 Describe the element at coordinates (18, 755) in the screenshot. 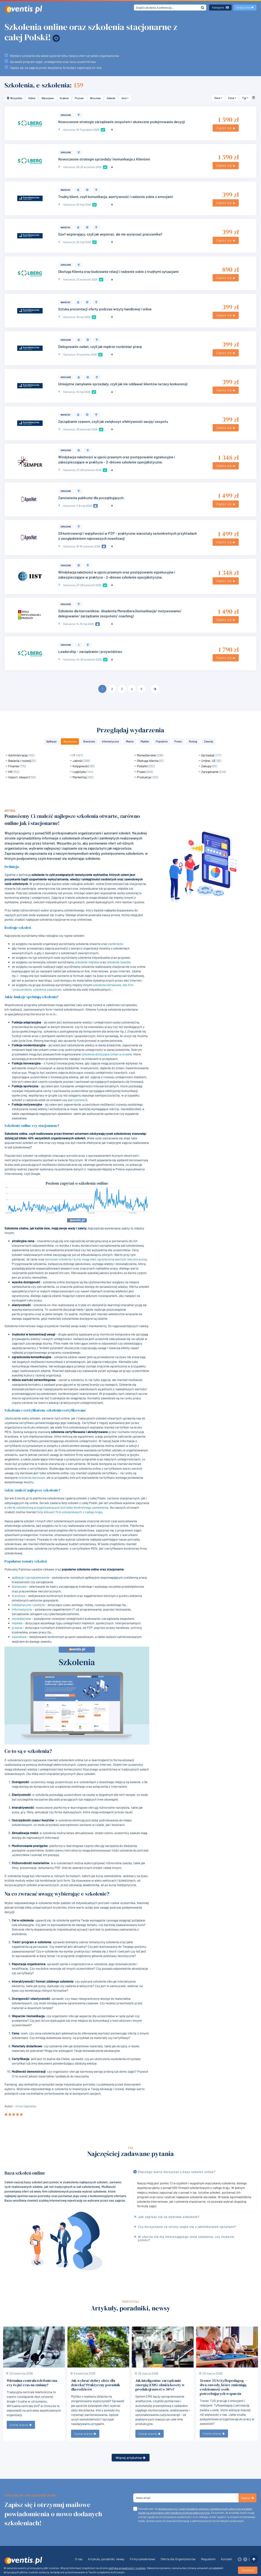

I see `Administracja` at that location.